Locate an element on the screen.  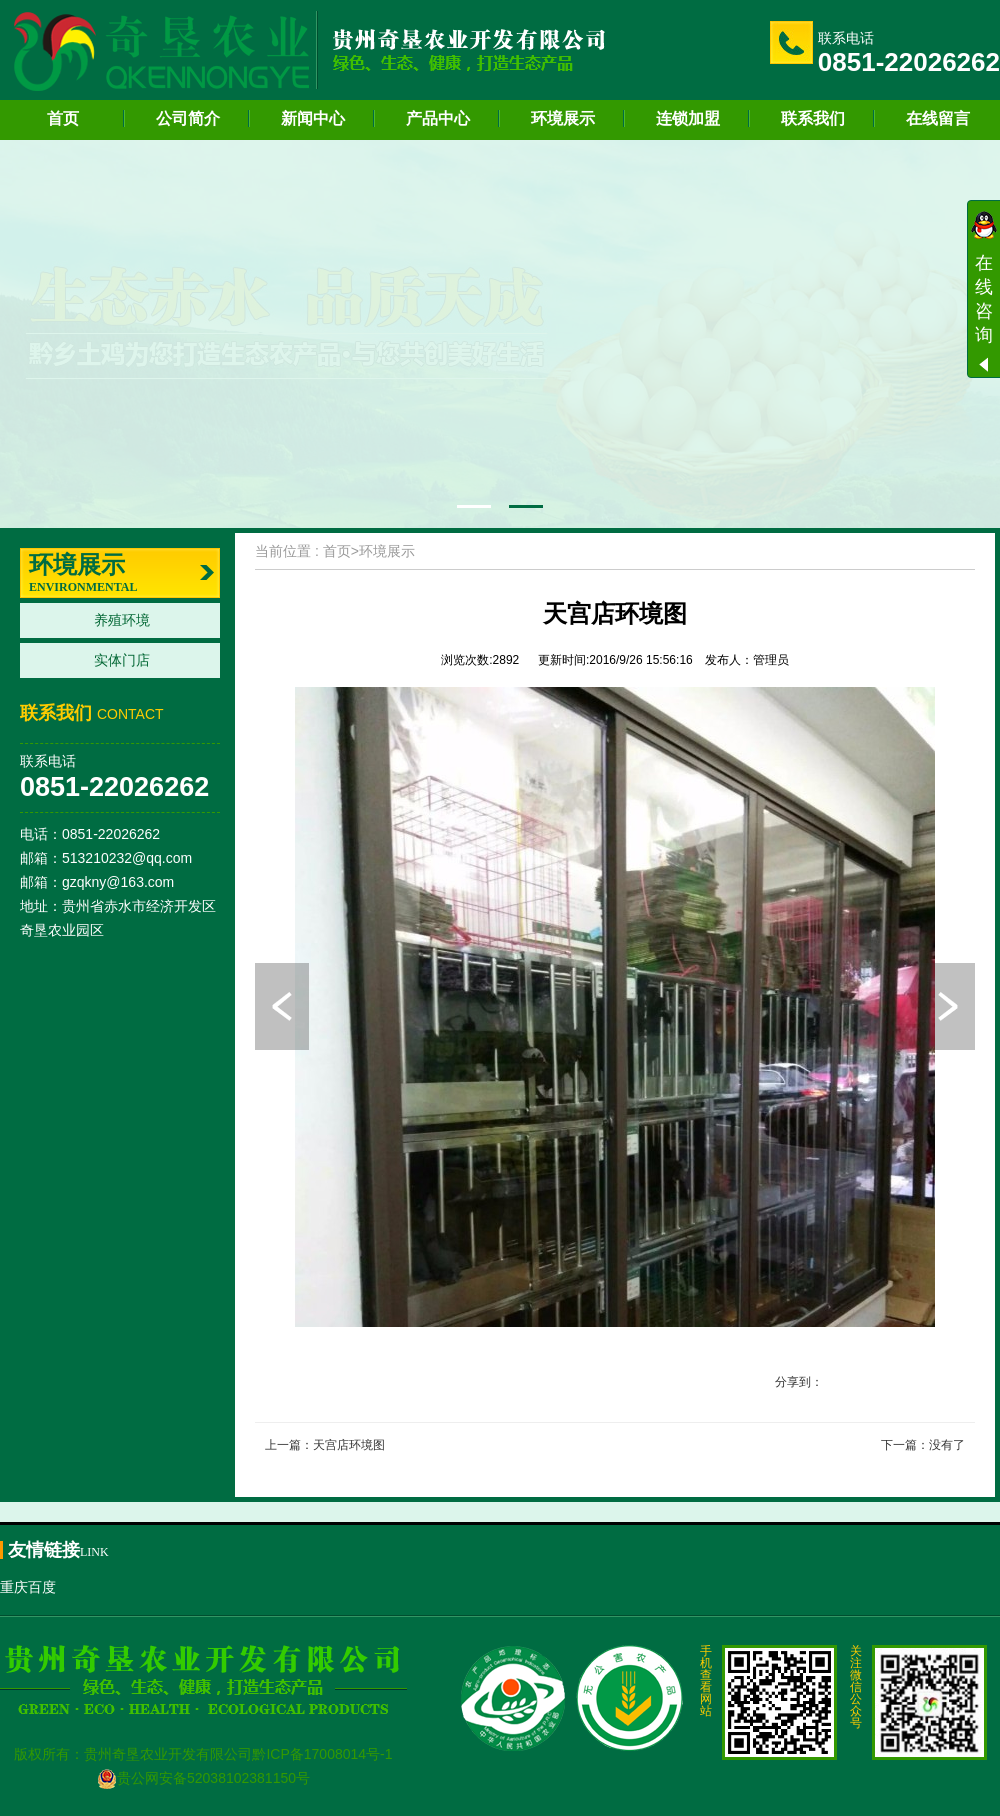
贵州奇垦农业开发有限公司 is located at coordinates (168, 1754).